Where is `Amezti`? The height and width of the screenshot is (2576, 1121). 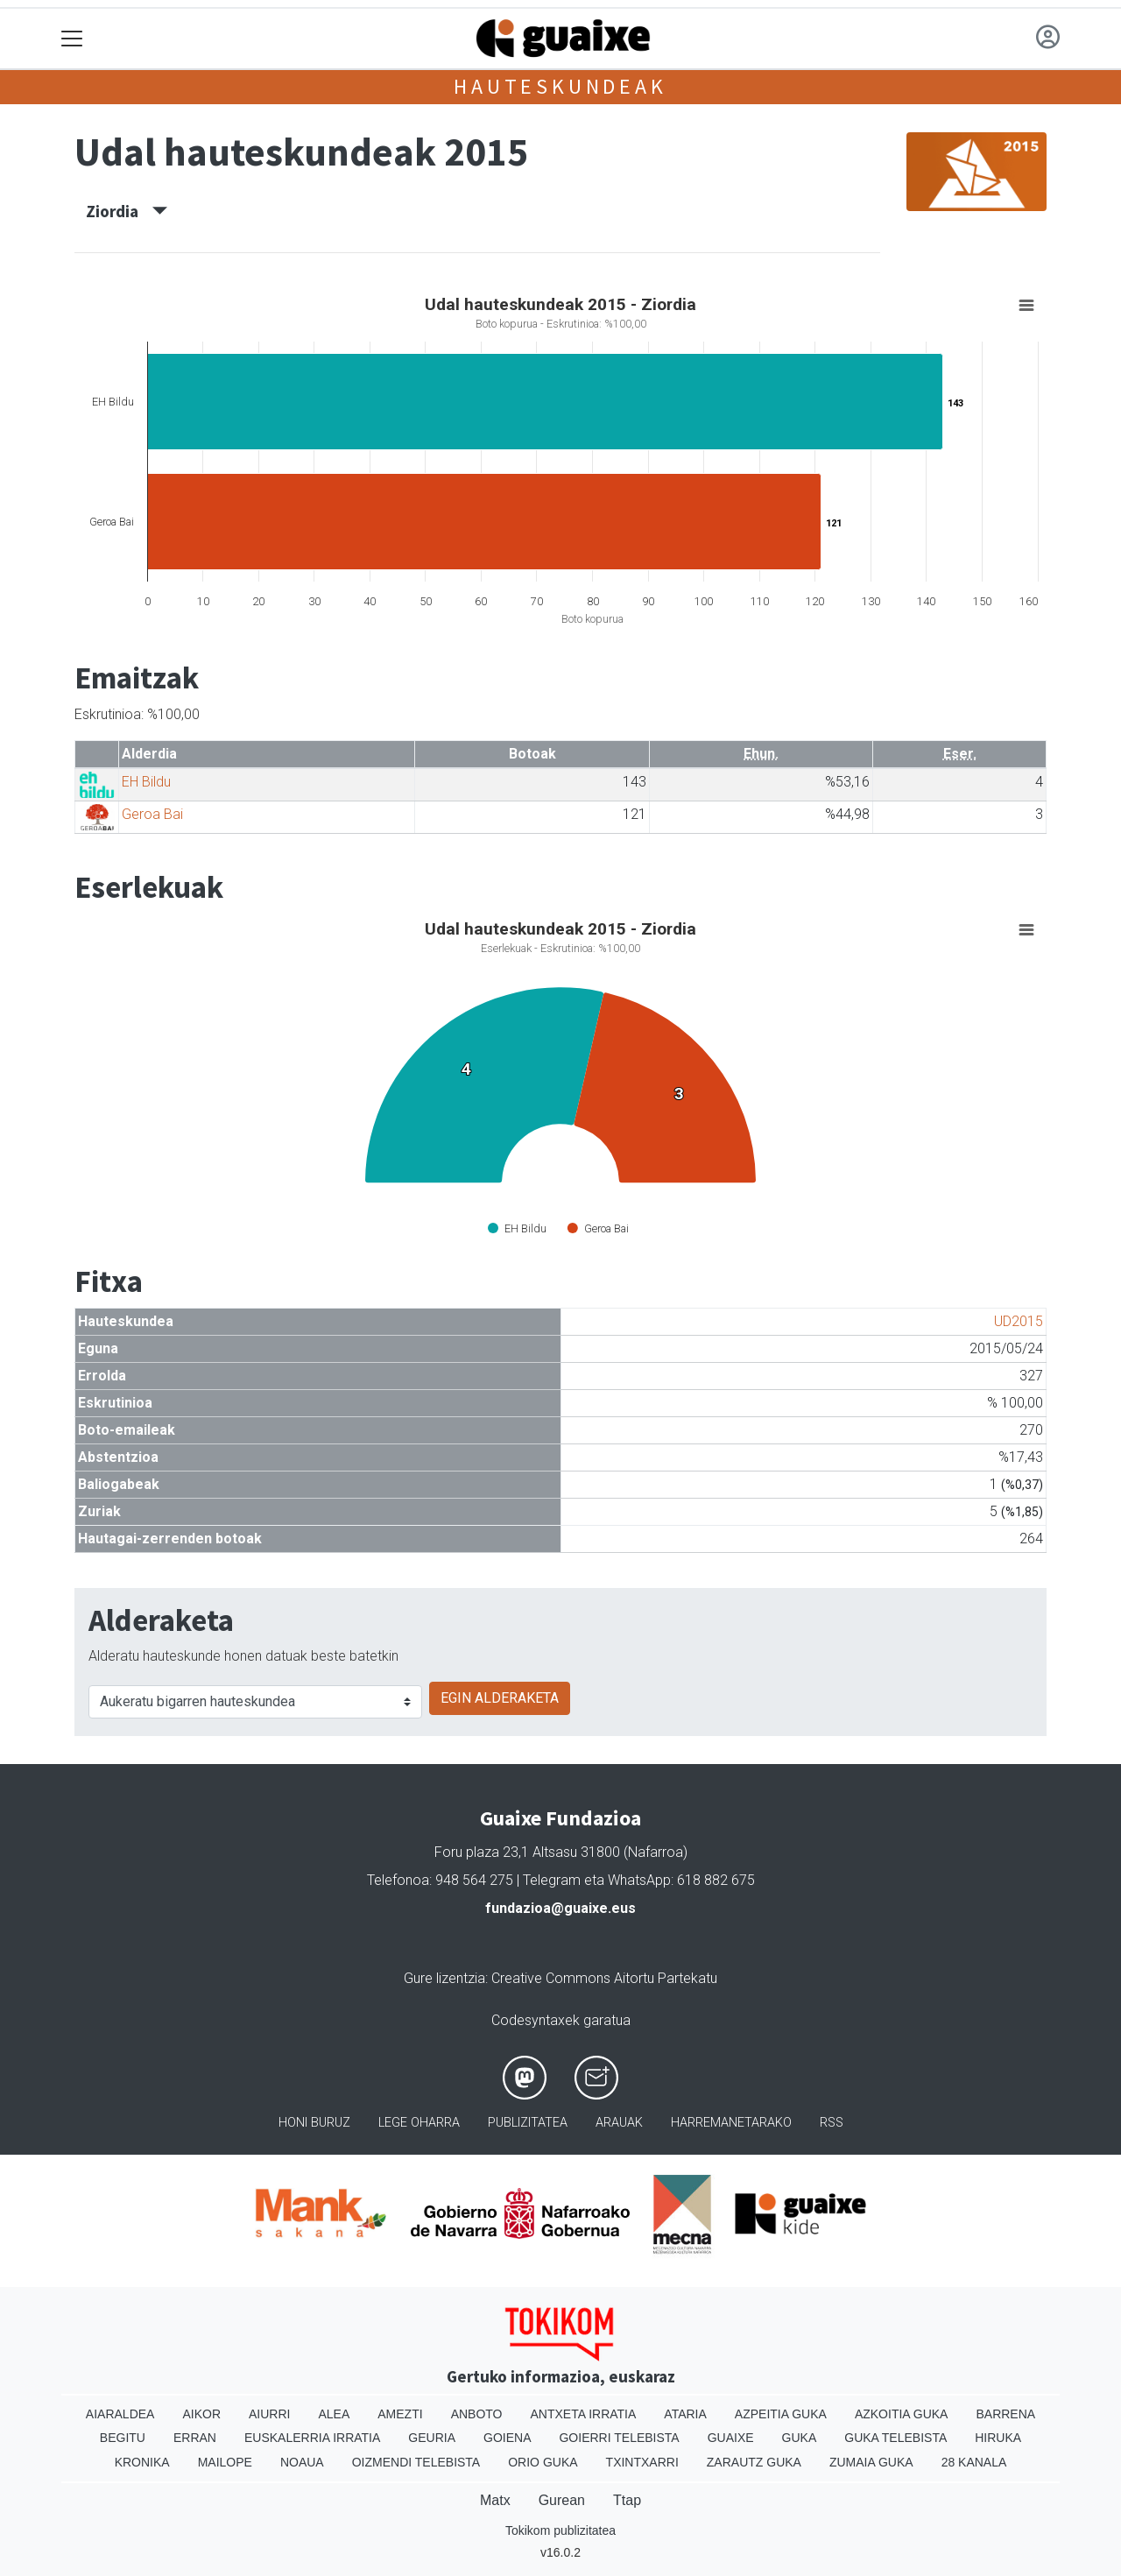
Amezti is located at coordinates (399, 2414).